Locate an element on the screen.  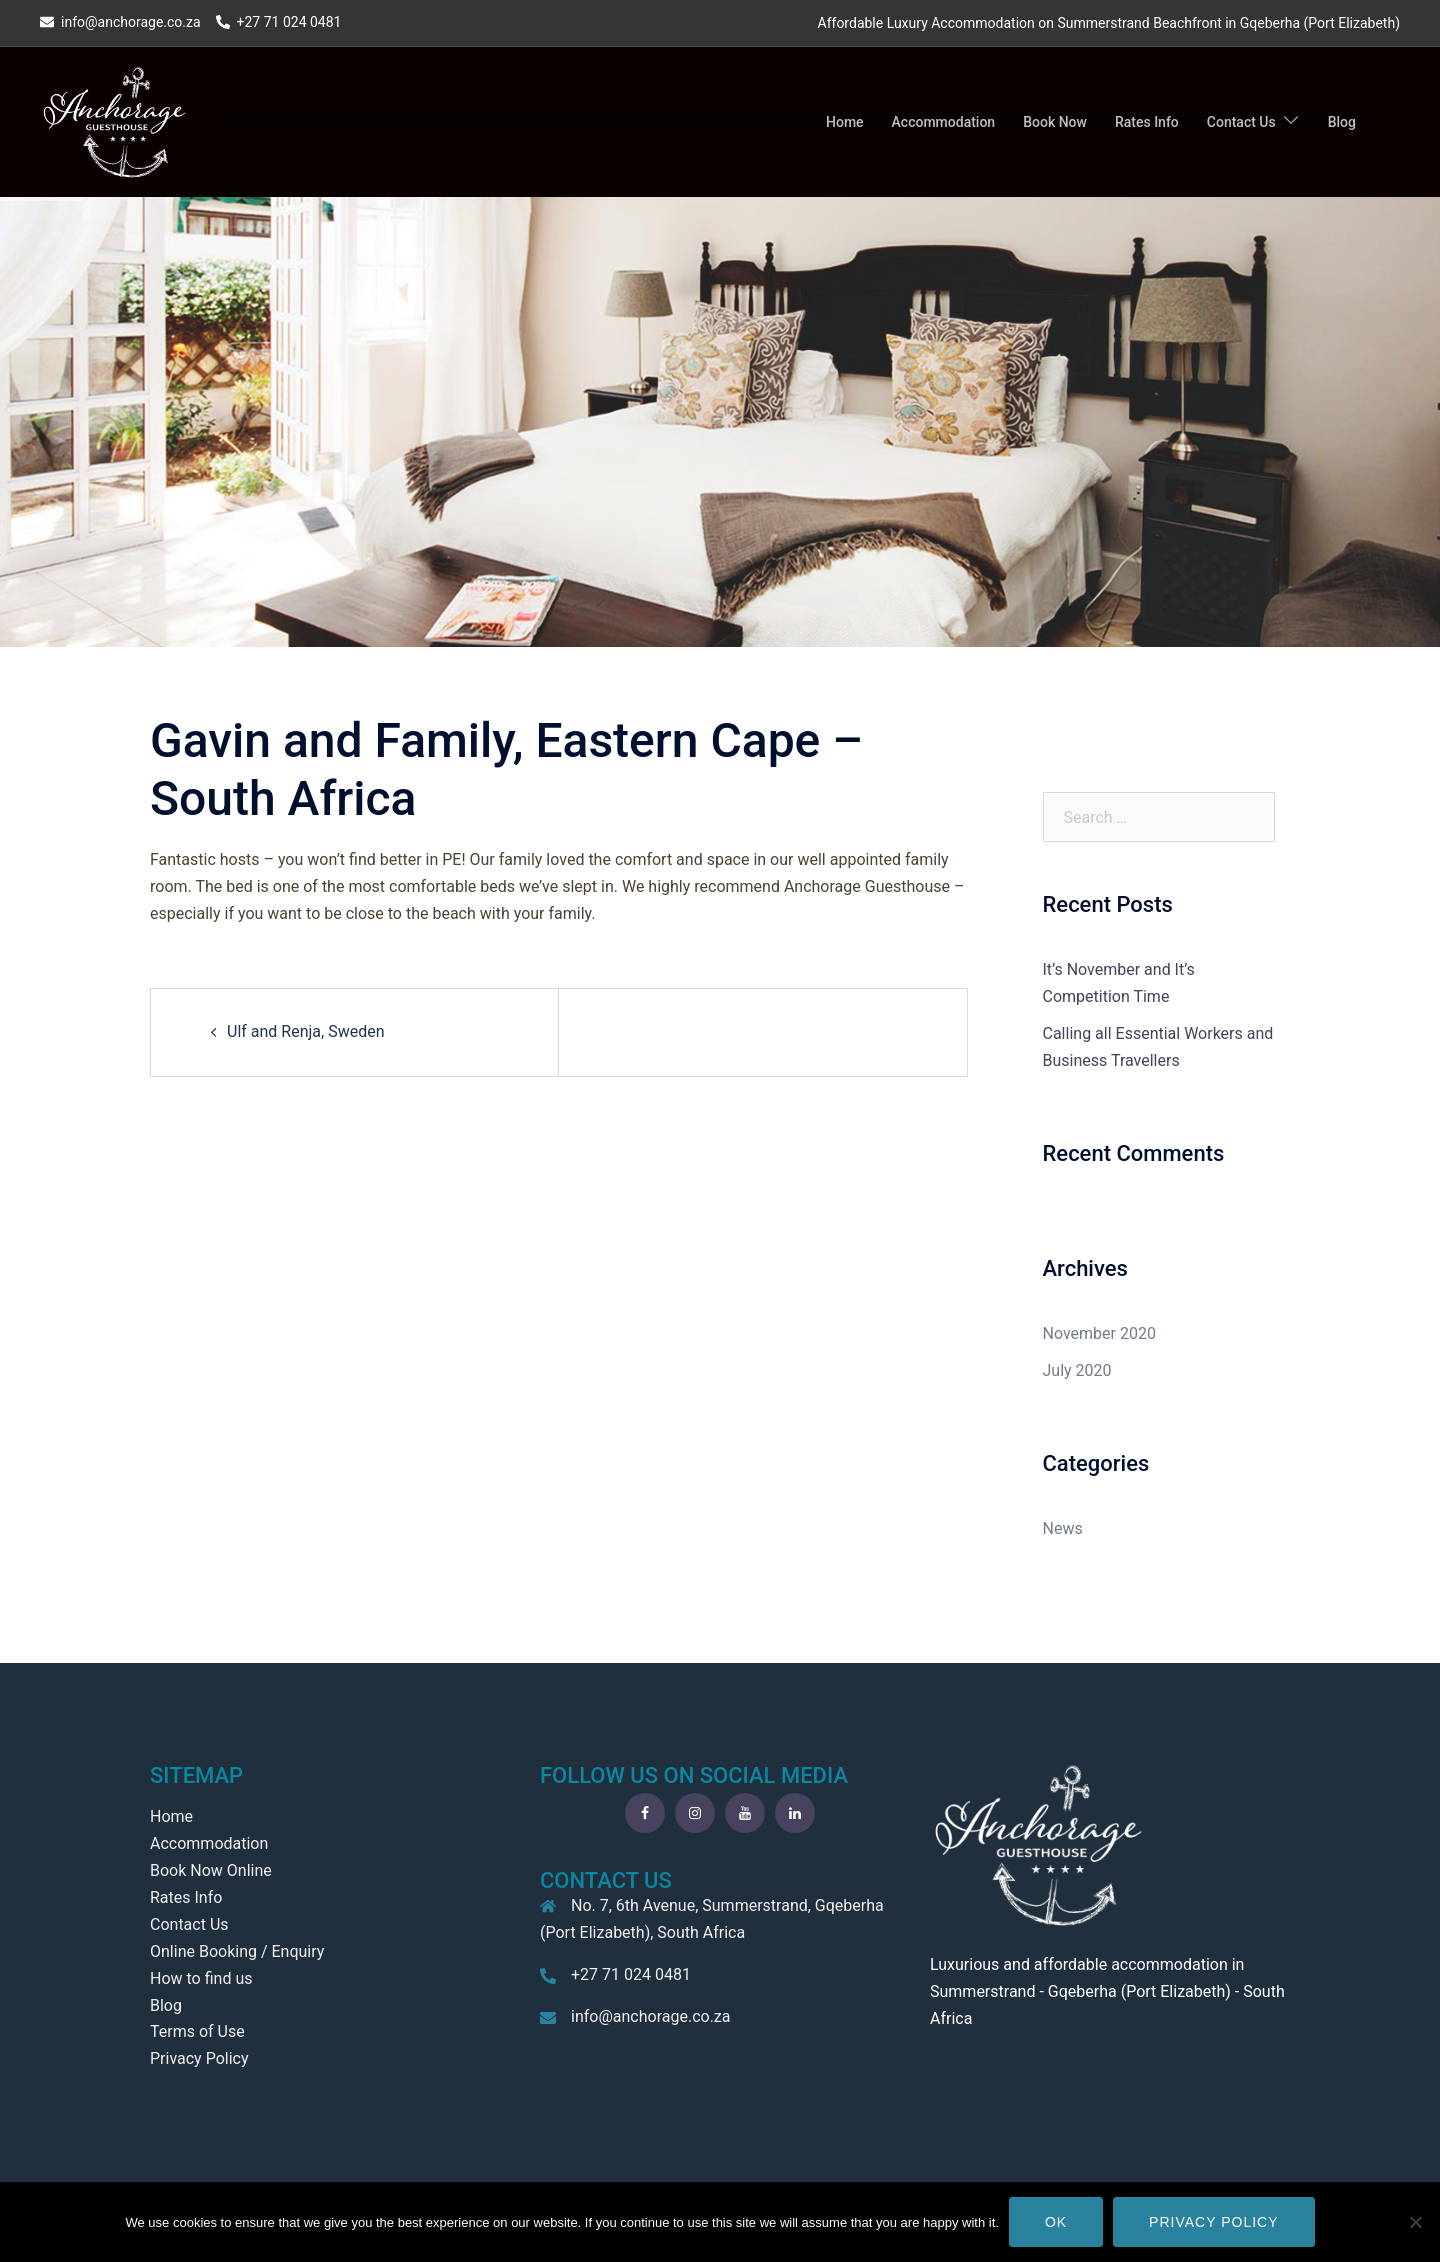
Ulf and Renja, Sweden is located at coordinates (306, 1031).